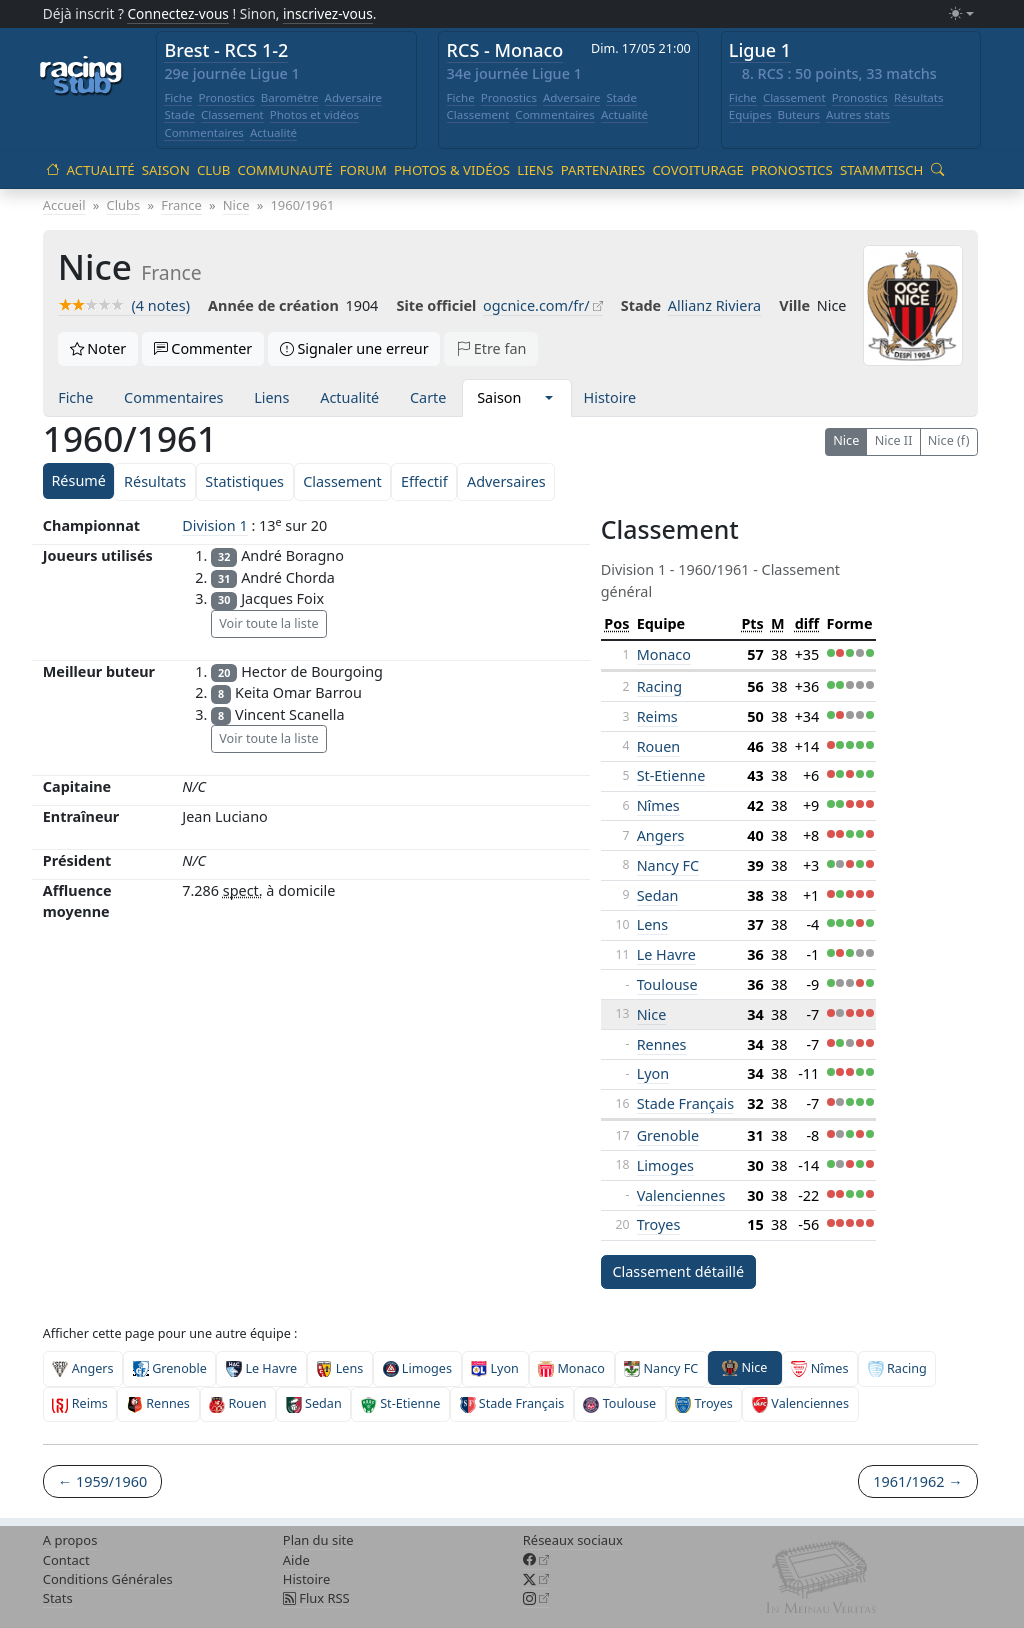 Image resolution: width=1024 pixels, height=1628 pixels. Describe the element at coordinates (179, 114) in the screenshot. I see `Stade` at that location.